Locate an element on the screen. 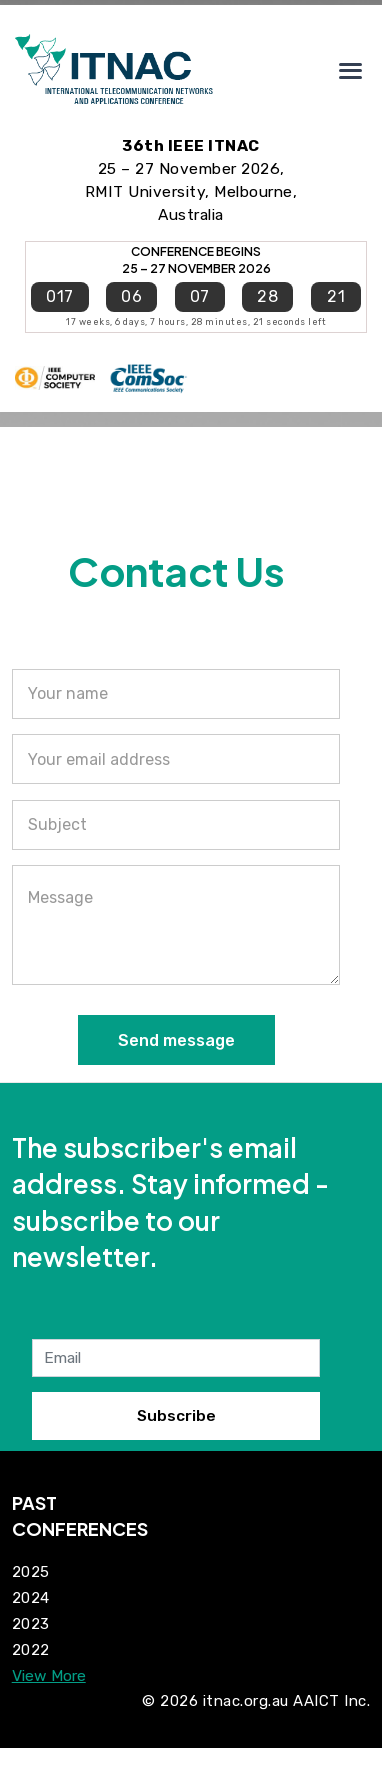 This screenshot has height=1778, width=382. View More is located at coordinates (49, 1675).